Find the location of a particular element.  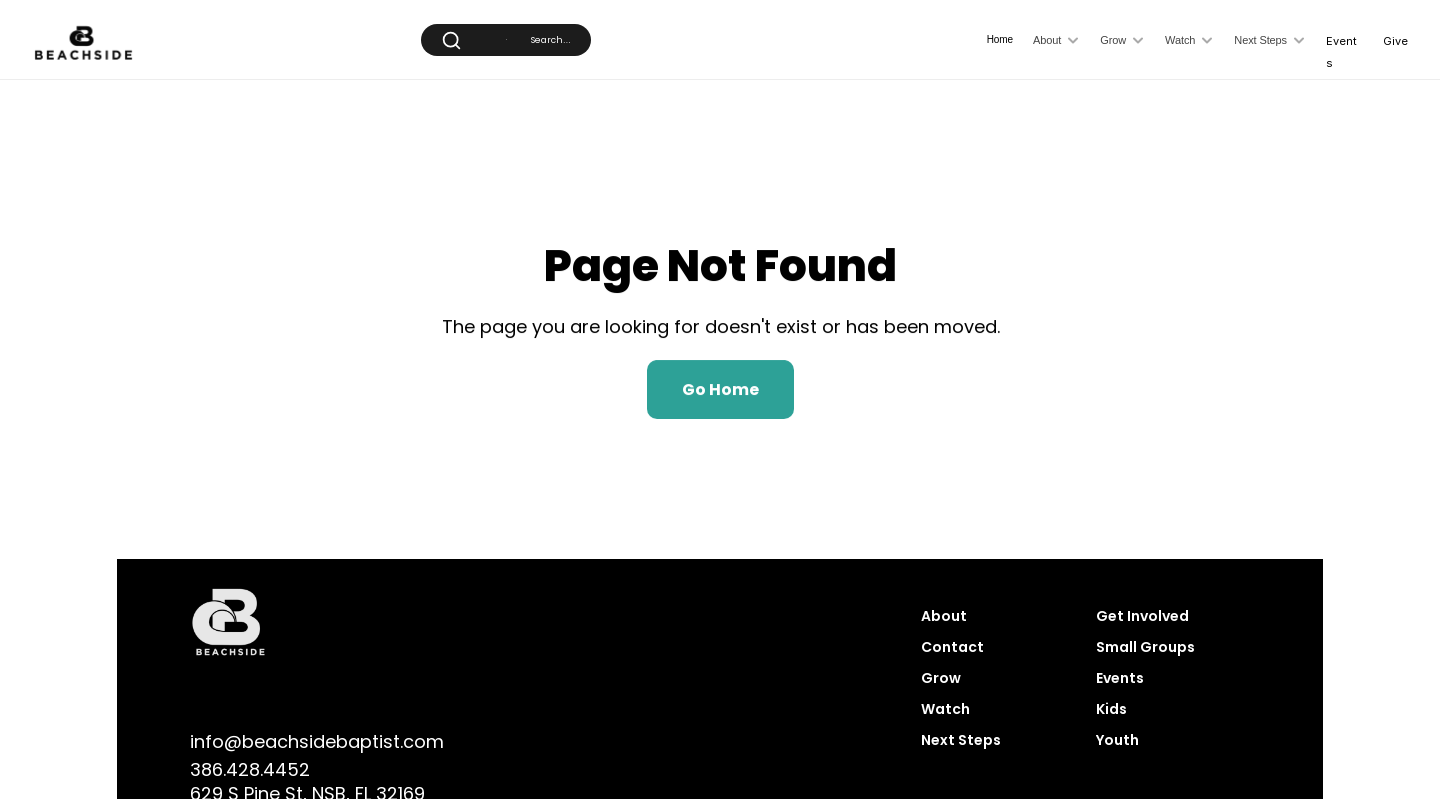

Youth is located at coordinates (1117, 740).